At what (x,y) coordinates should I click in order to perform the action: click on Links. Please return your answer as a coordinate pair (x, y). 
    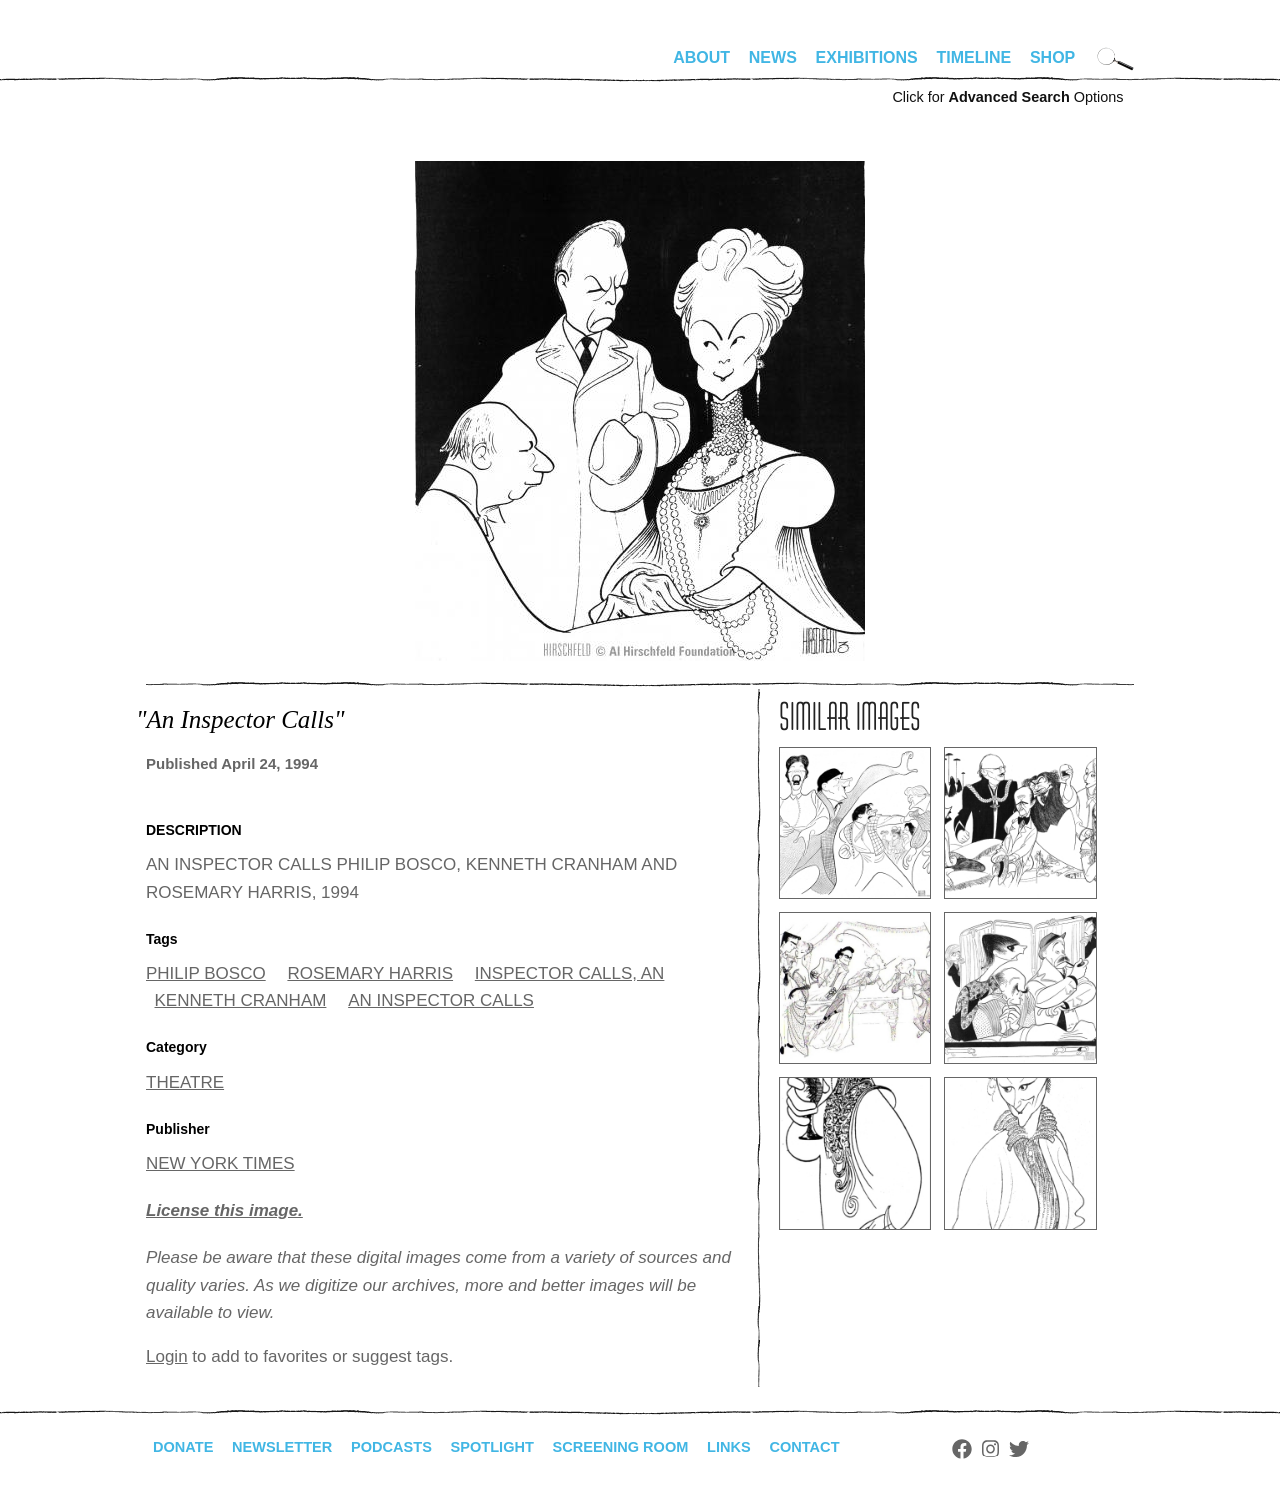
    Looking at the image, I should click on (777, 1447).